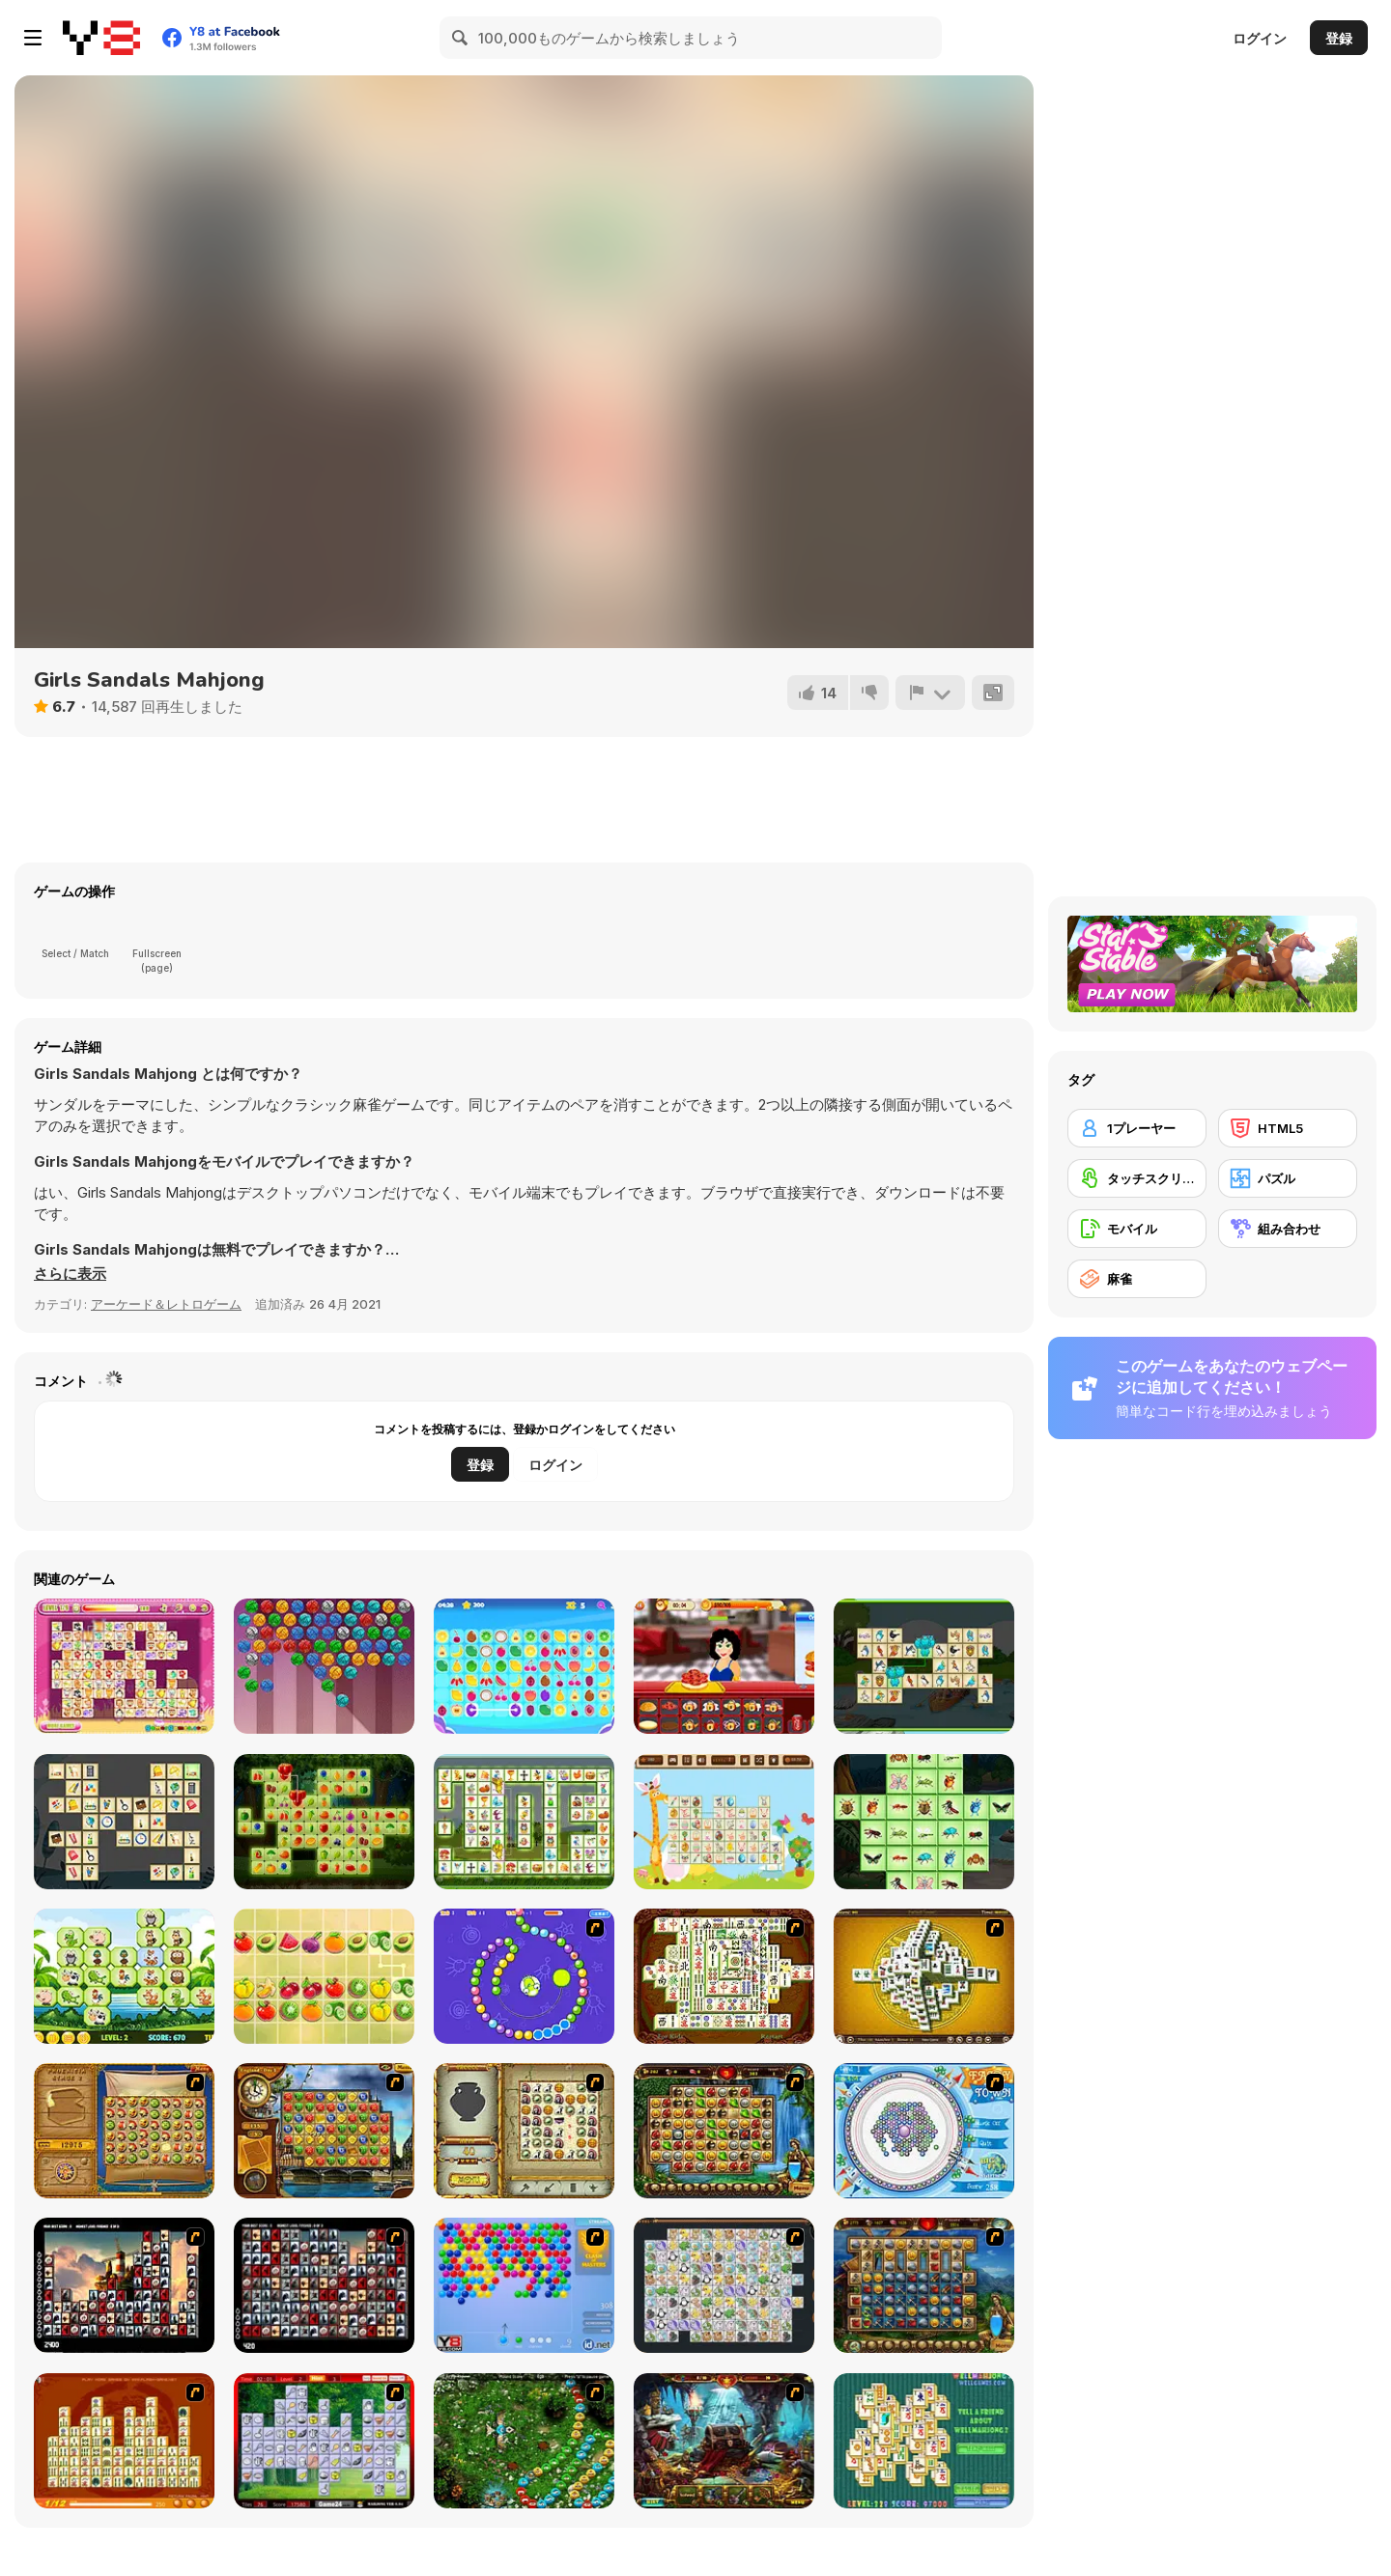 This screenshot has width=1391, height=2576. I want to click on [Pet Connect], so click(724, 2285).